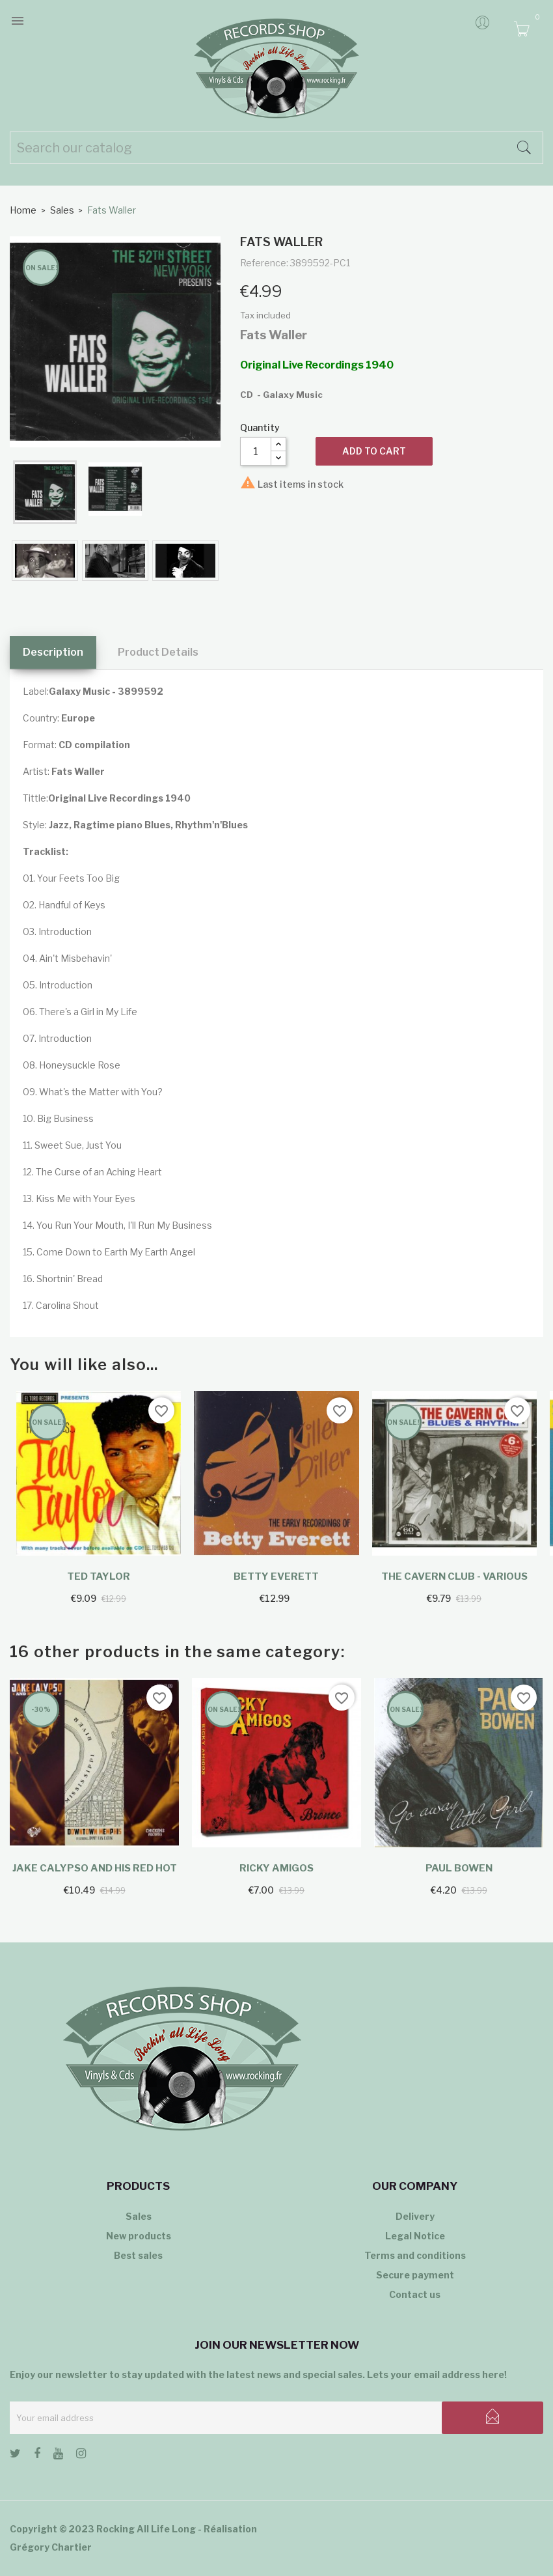 The height and width of the screenshot is (2576, 553). Describe the element at coordinates (51, 2547) in the screenshot. I see `Grégory Chartier` at that location.